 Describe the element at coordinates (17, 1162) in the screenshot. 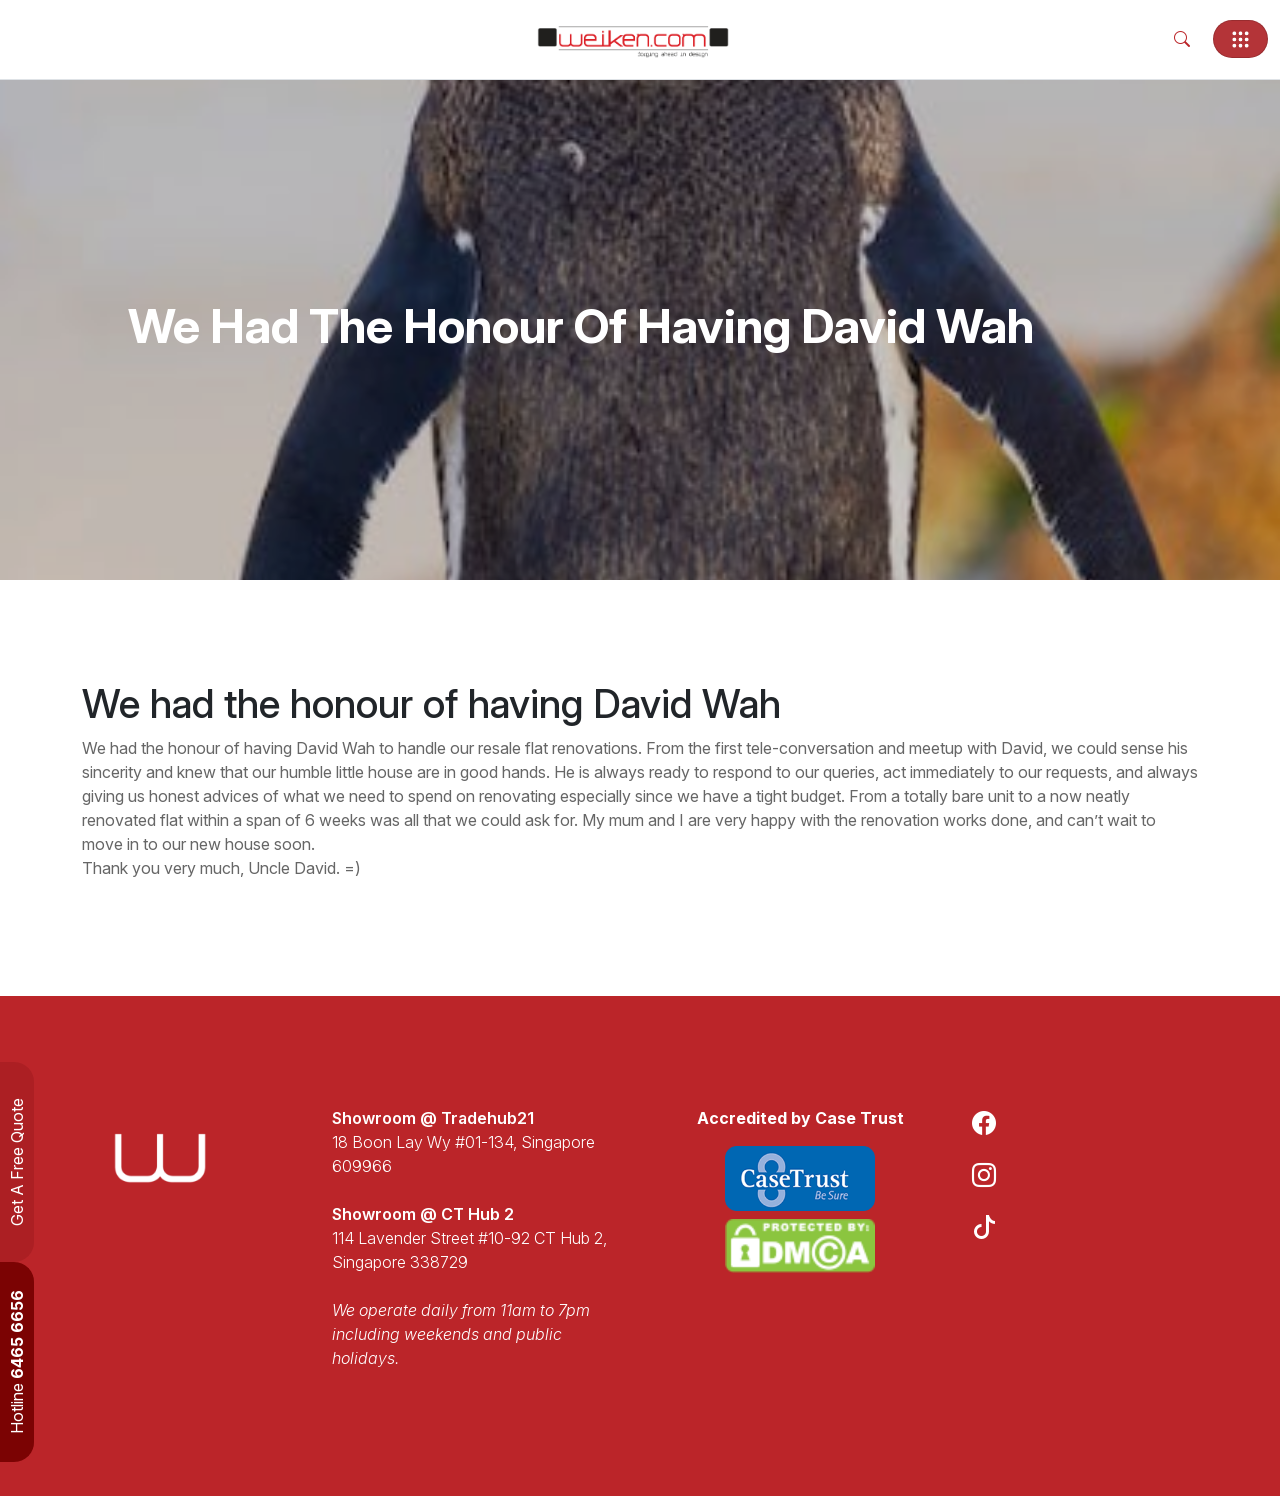

I see `Get A Free Quote` at that location.